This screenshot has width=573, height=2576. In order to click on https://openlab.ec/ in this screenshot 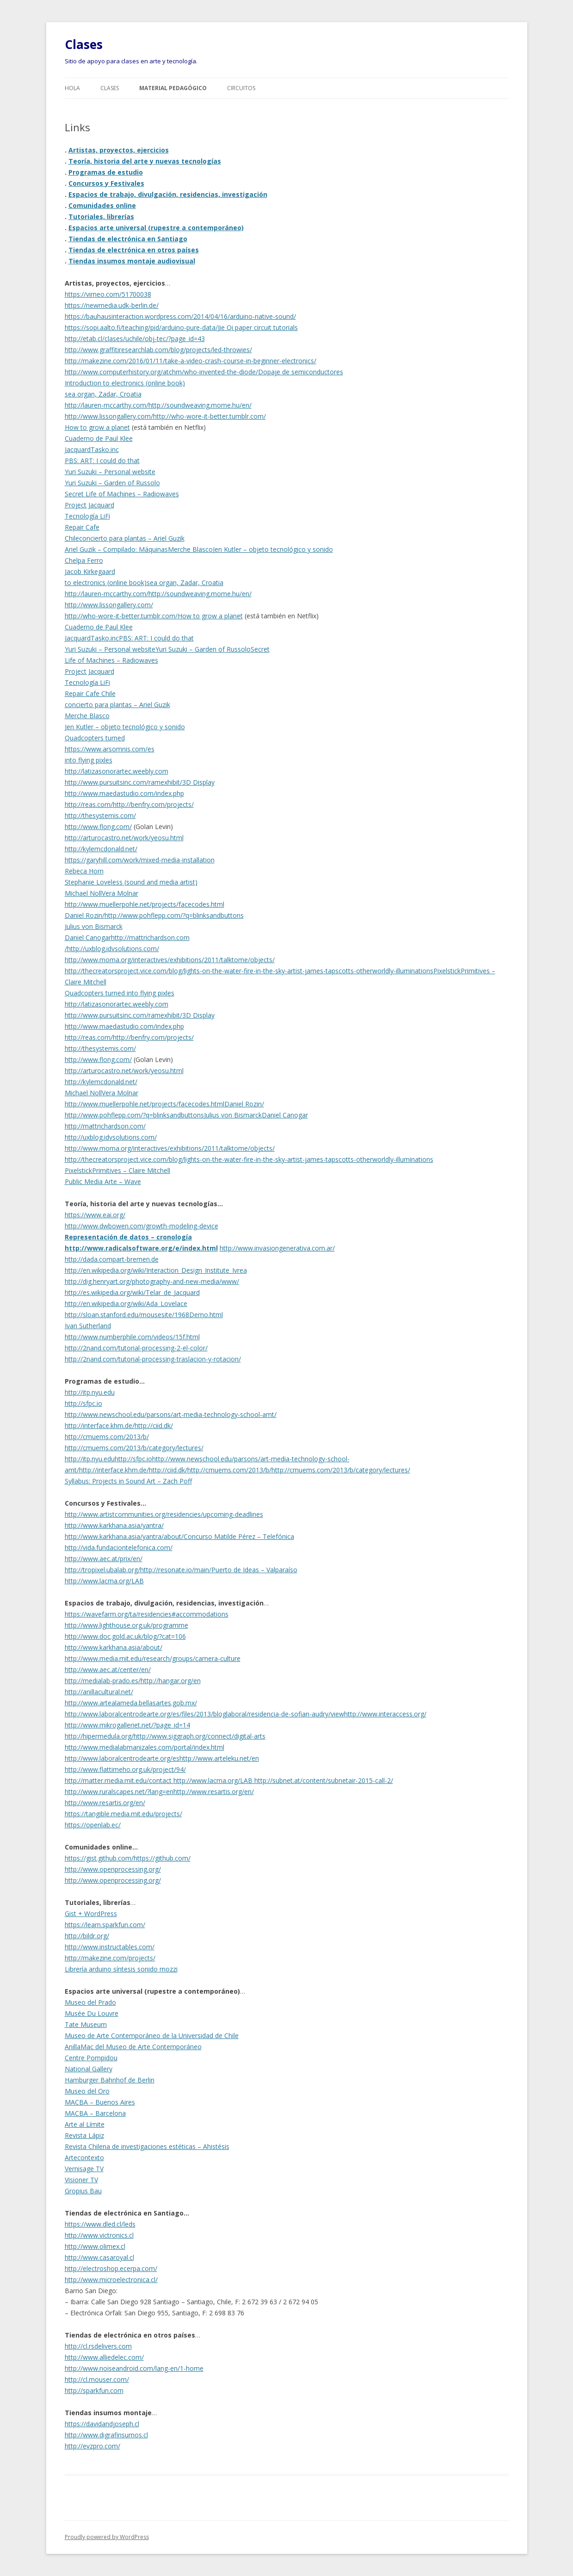, I will do `click(93, 1824)`.